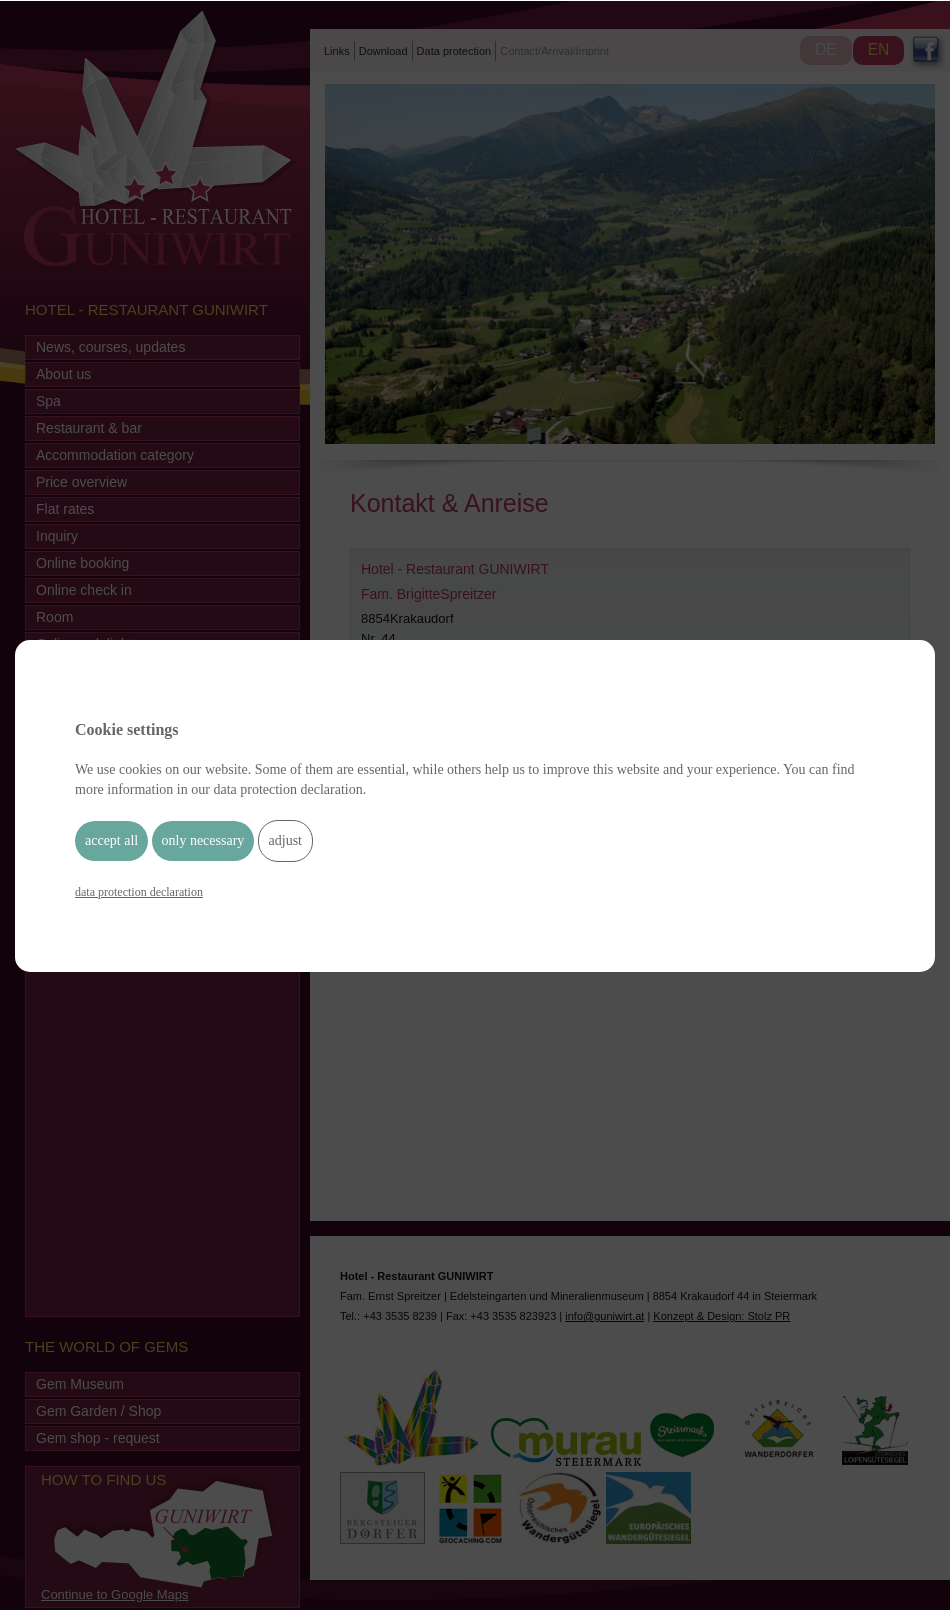 This screenshot has height=1610, width=950. Describe the element at coordinates (139, 892) in the screenshot. I see `data protection declaration` at that location.